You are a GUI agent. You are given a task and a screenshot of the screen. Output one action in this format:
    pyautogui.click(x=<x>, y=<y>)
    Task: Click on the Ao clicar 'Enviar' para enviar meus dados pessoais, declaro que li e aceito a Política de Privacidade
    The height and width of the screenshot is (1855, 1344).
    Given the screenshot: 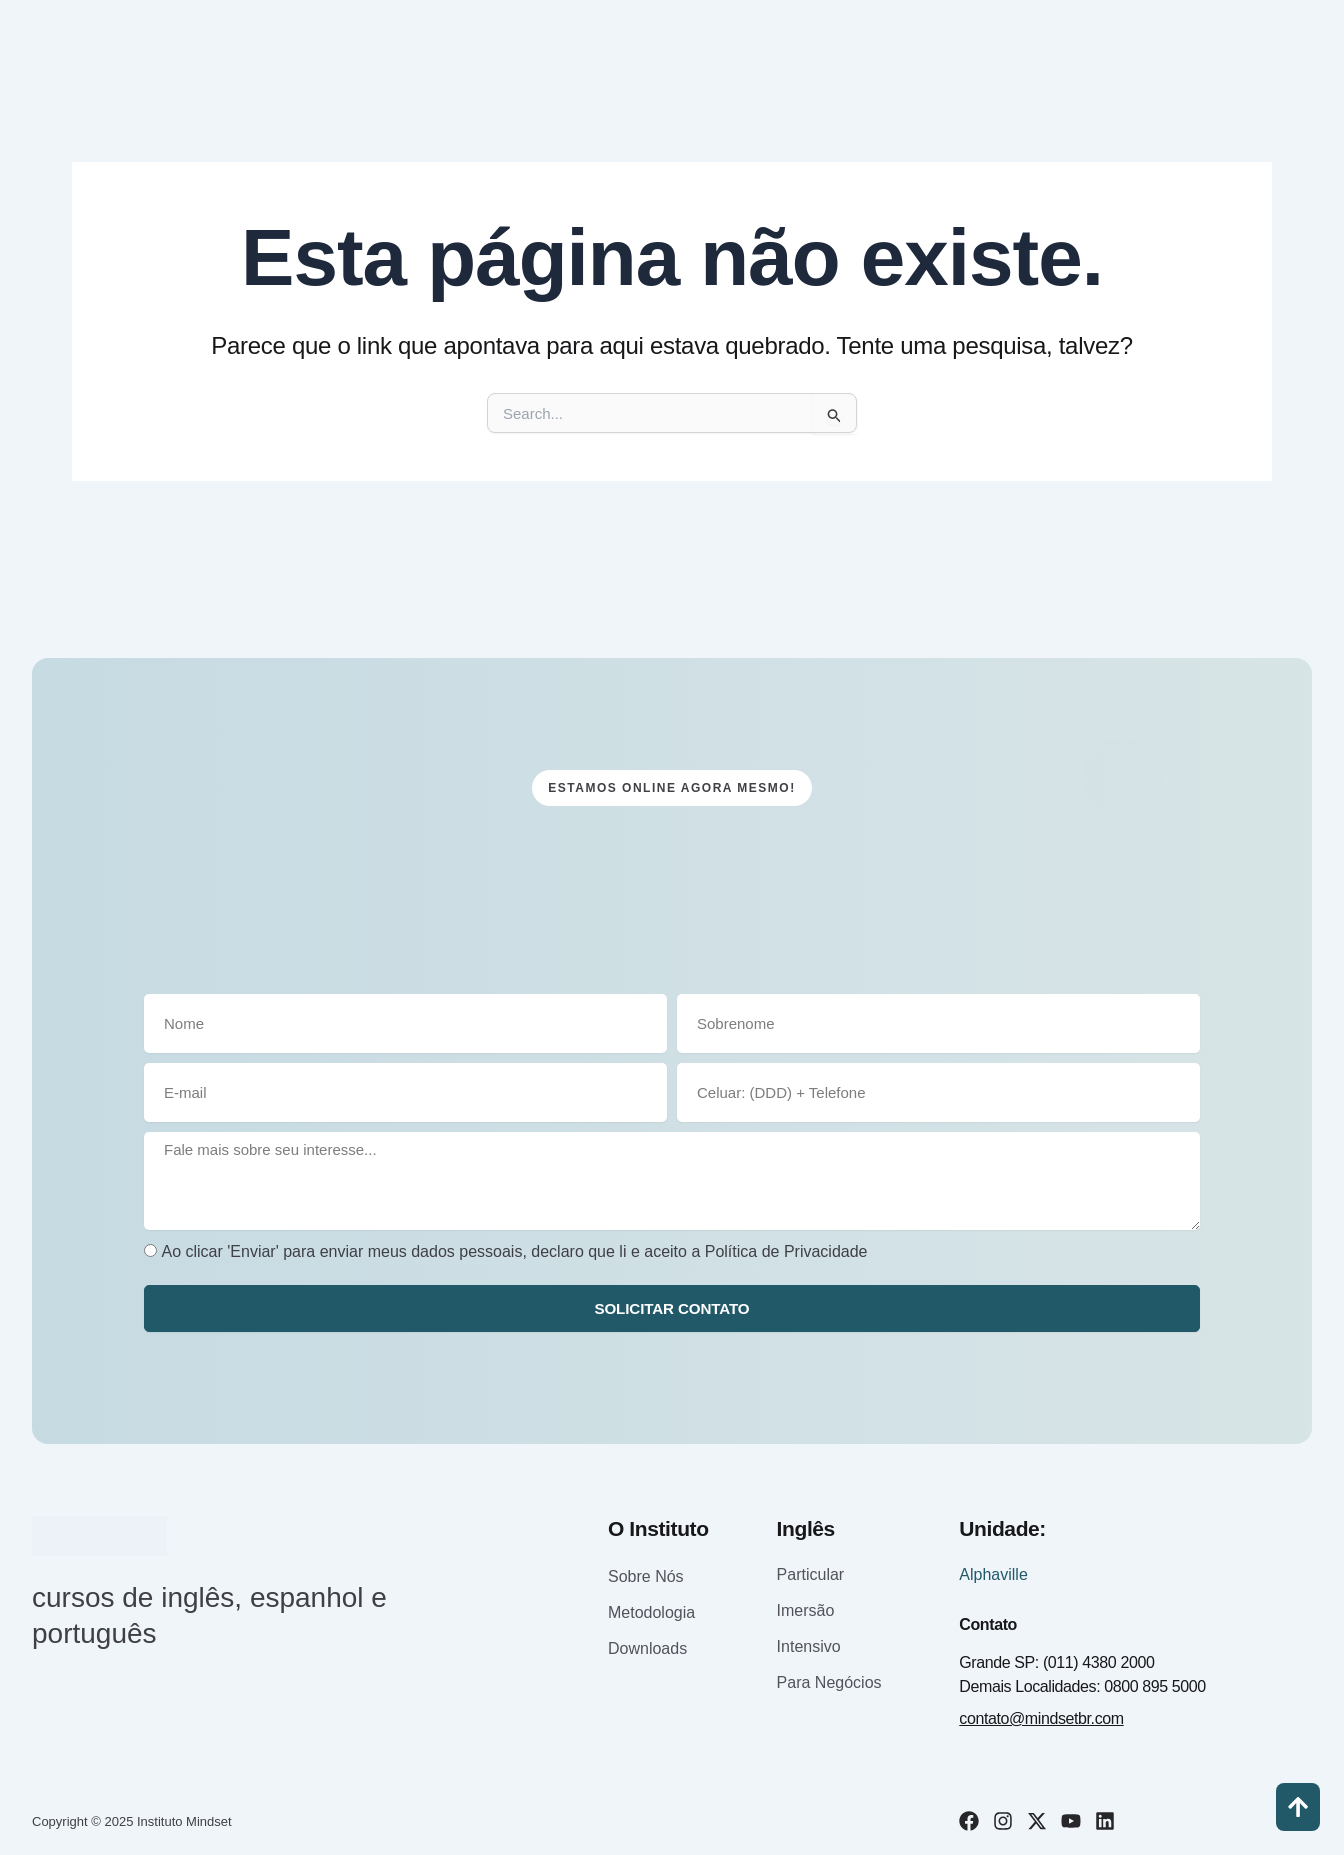 What is the action you would take?
    pyautogui.click(x=514, y=1250)
    